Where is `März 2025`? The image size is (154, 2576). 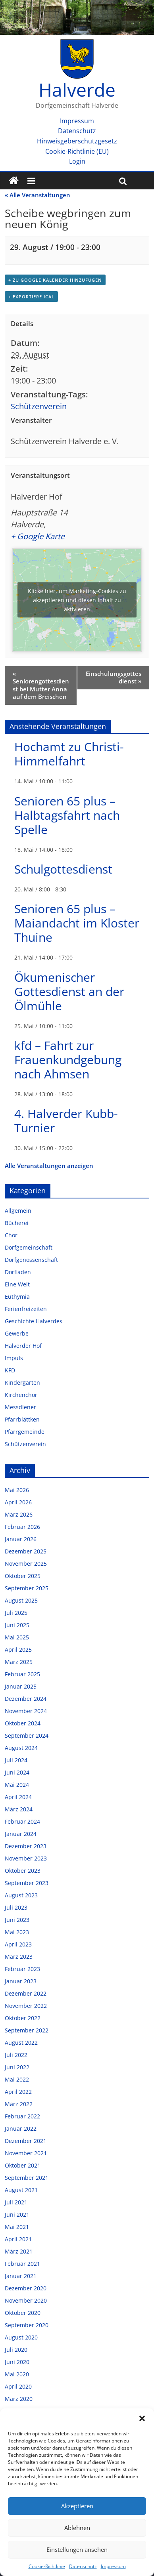
März 2025 is located at coordinates (19, 1662).